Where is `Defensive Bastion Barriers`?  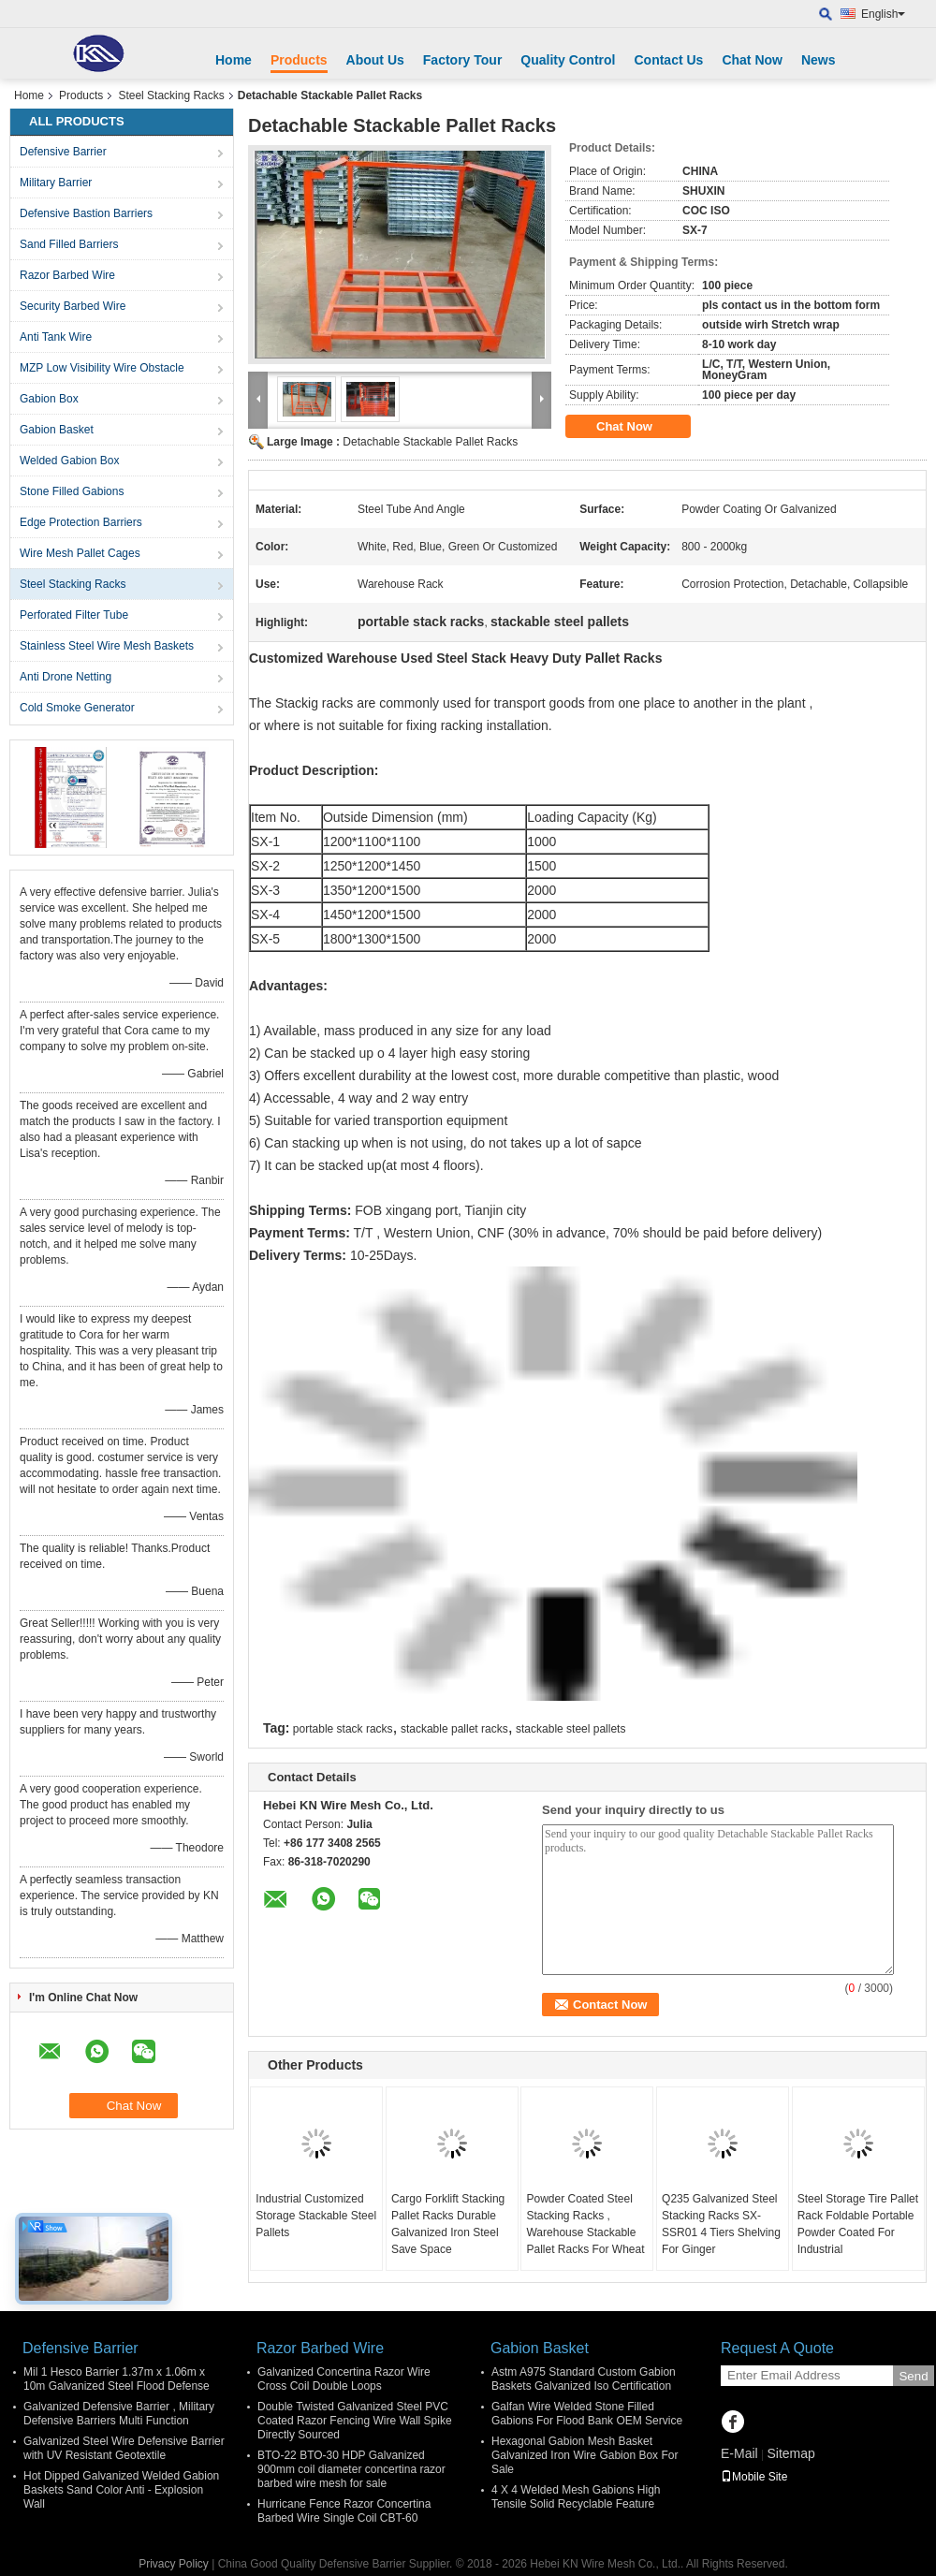
Defensive Bastion Barriers is located at coordinates (86, 213).